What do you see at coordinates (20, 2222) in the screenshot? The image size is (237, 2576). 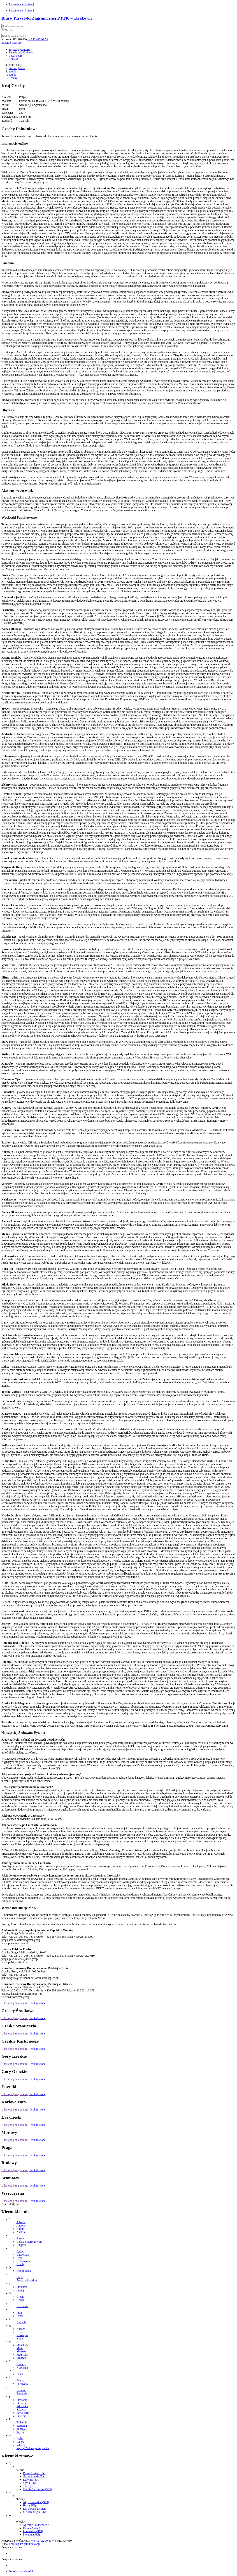 I see `Albania` at bounding box center [20, 2222].